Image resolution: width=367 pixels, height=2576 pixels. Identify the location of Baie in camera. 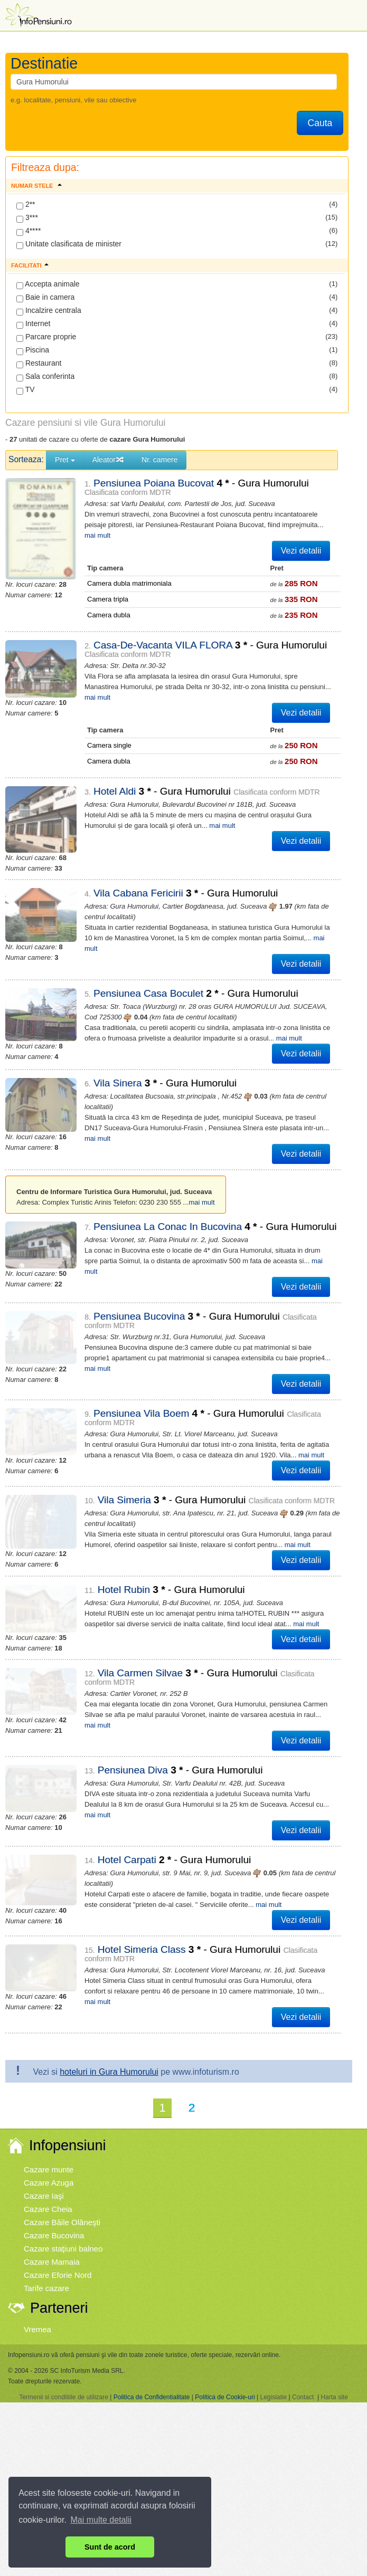
(45, 297).